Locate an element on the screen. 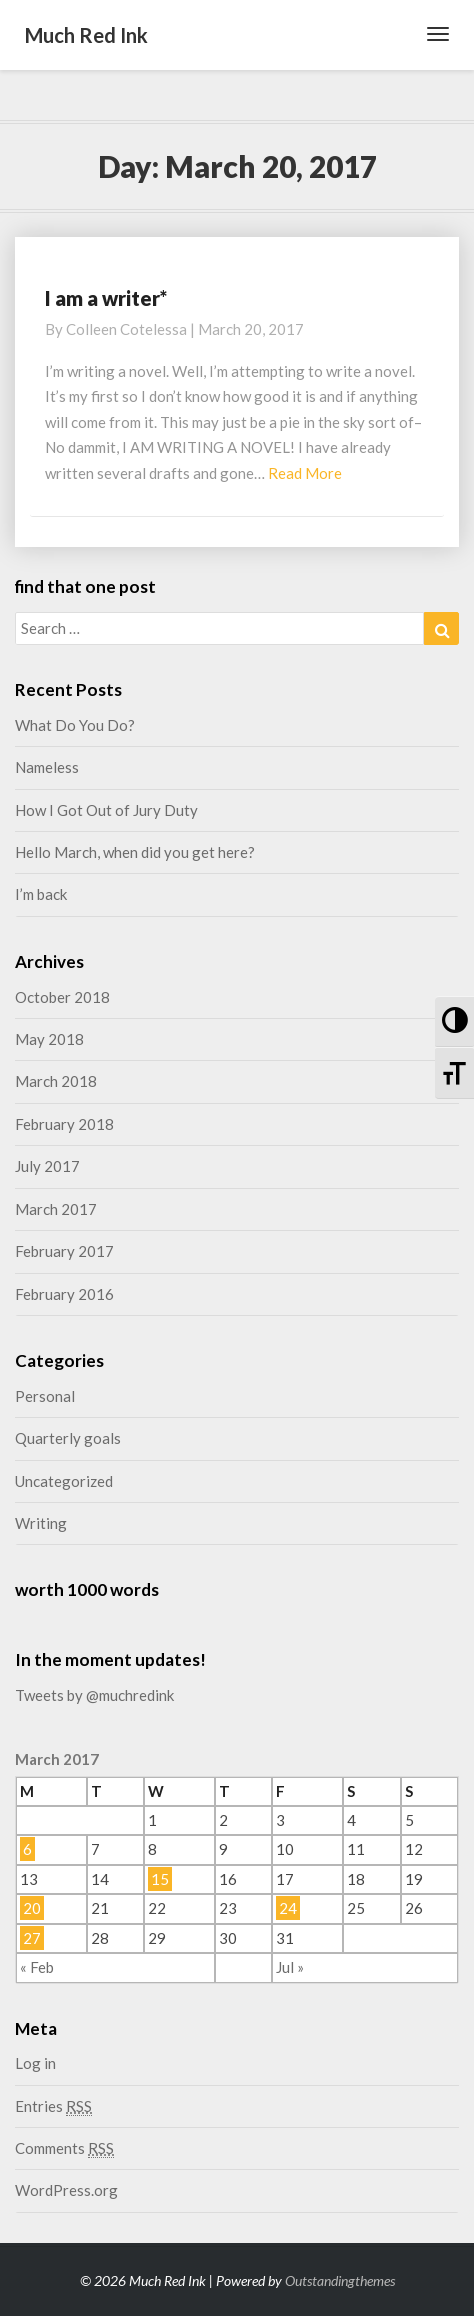 This screenshot has height=2316, width=474. How I Got Out of Jury Duty is located at coordinates (106, 810).